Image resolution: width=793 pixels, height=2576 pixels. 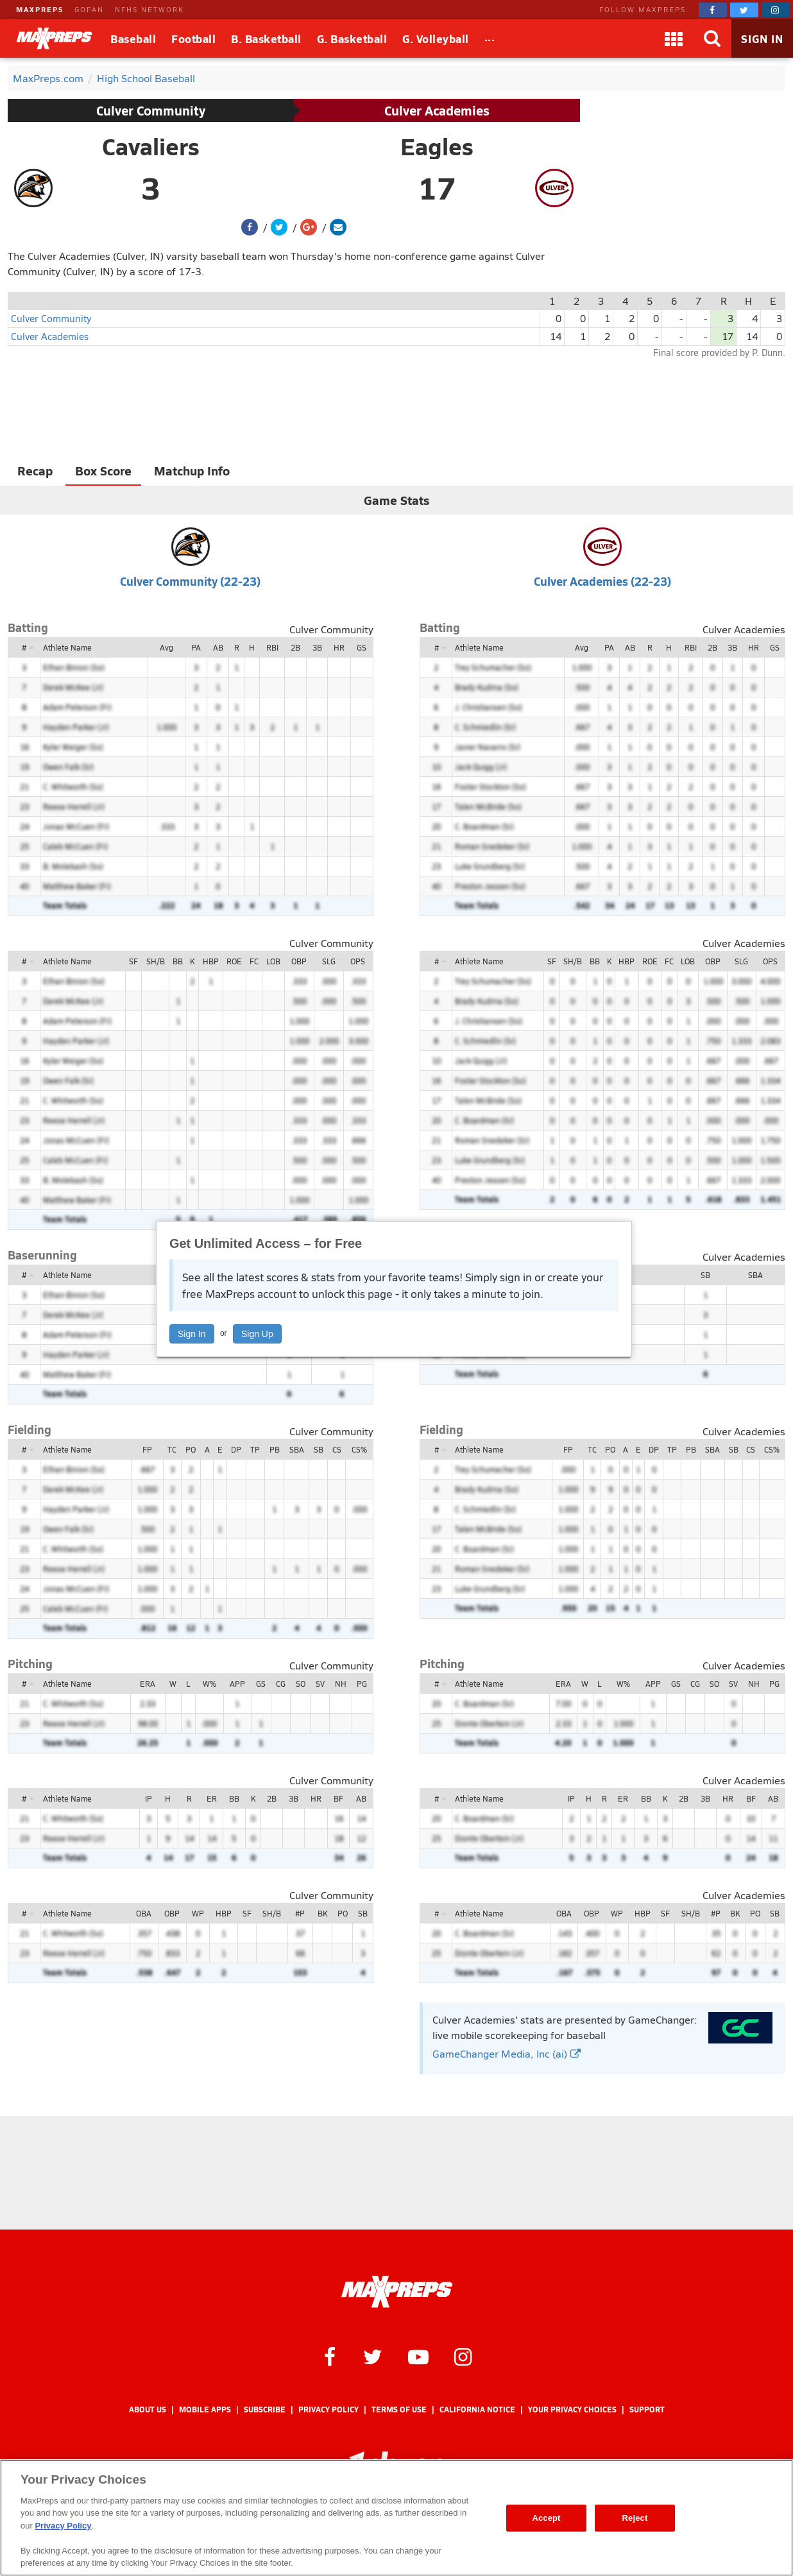 I want to click on FP, so click(x=147, y=1449).